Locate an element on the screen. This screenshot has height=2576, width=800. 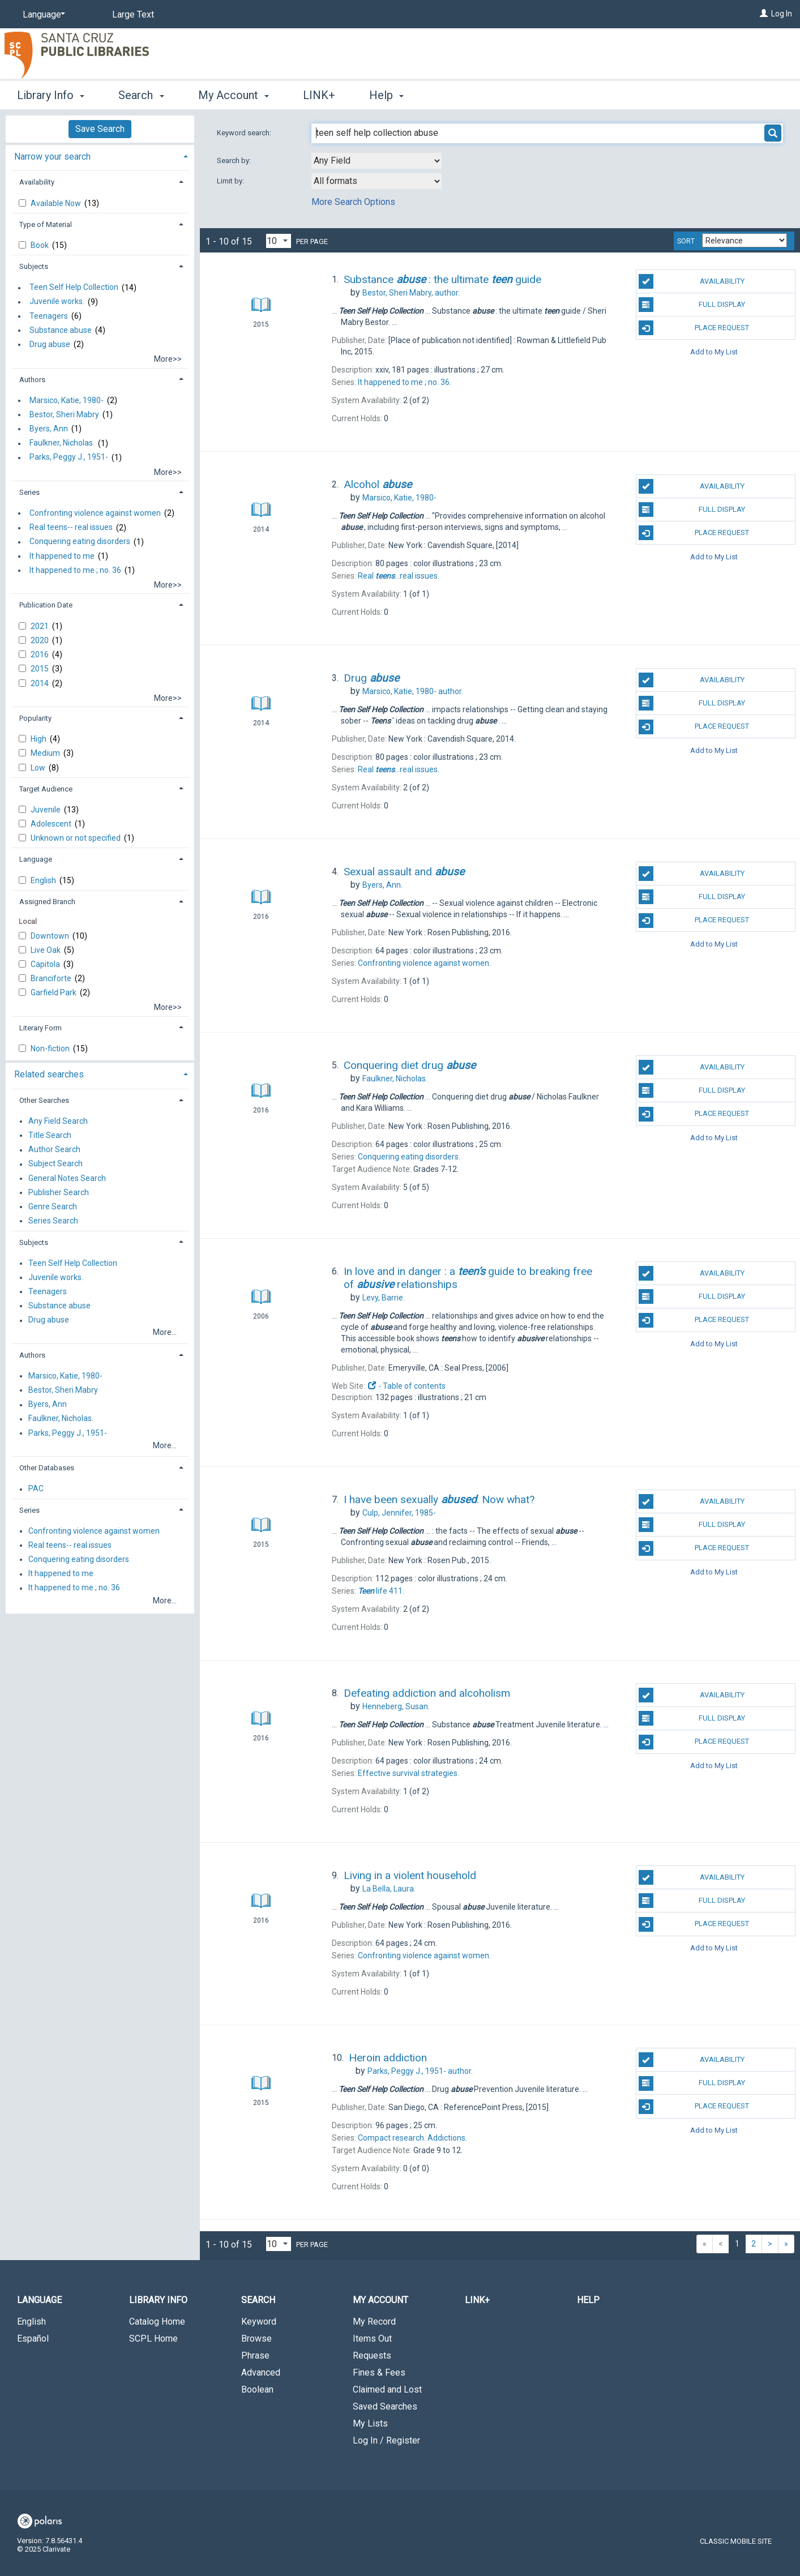
[Language] is located at coordinates (42, 14).